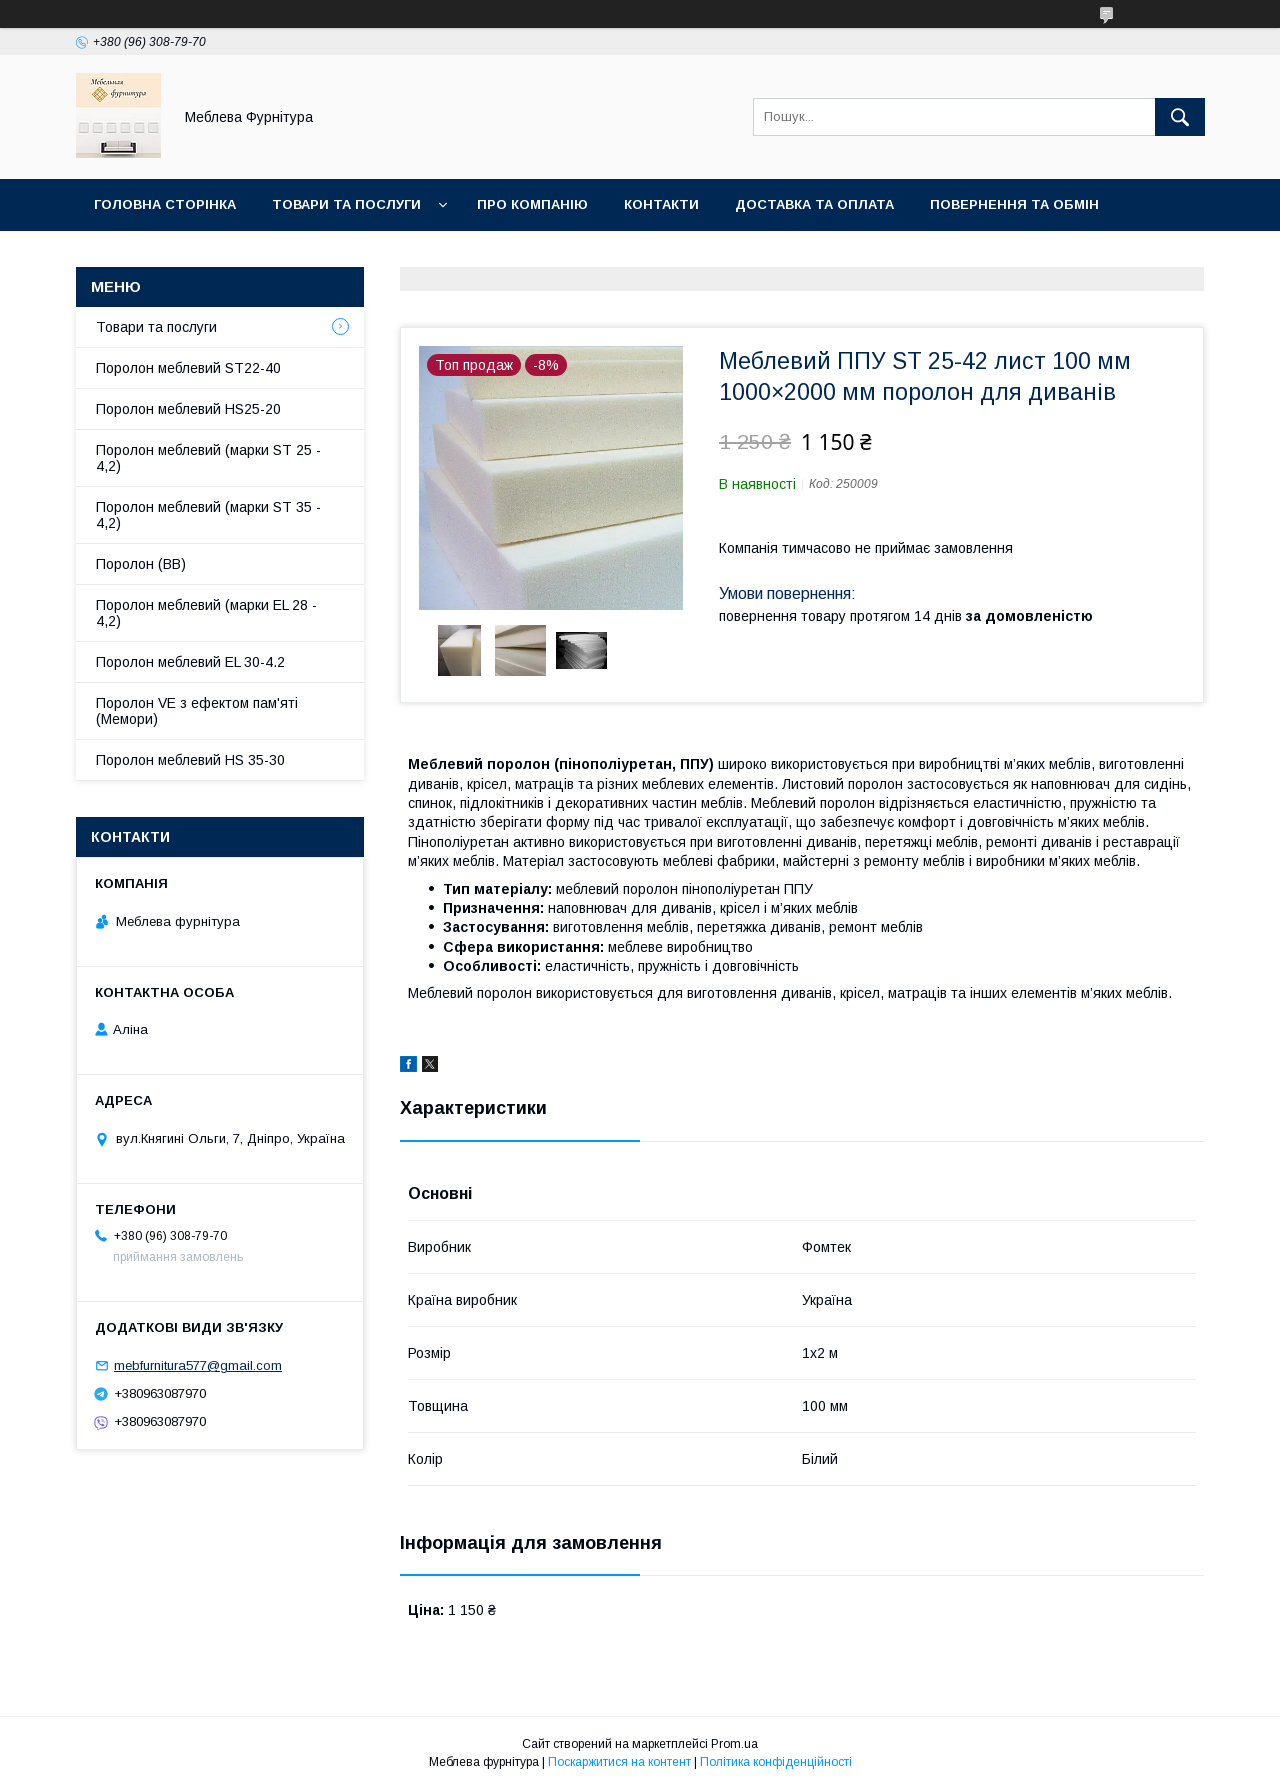  I want to click on Поролон VE з ефектом пам'яті (Мемори), so click(197, 711).